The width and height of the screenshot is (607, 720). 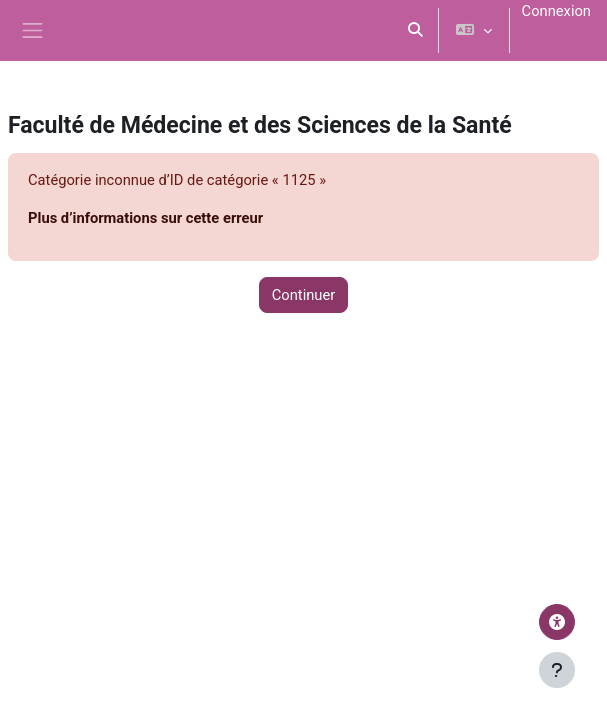 I want to click on Plus d’informations sur cette erreur, so click(x=145, y=218).